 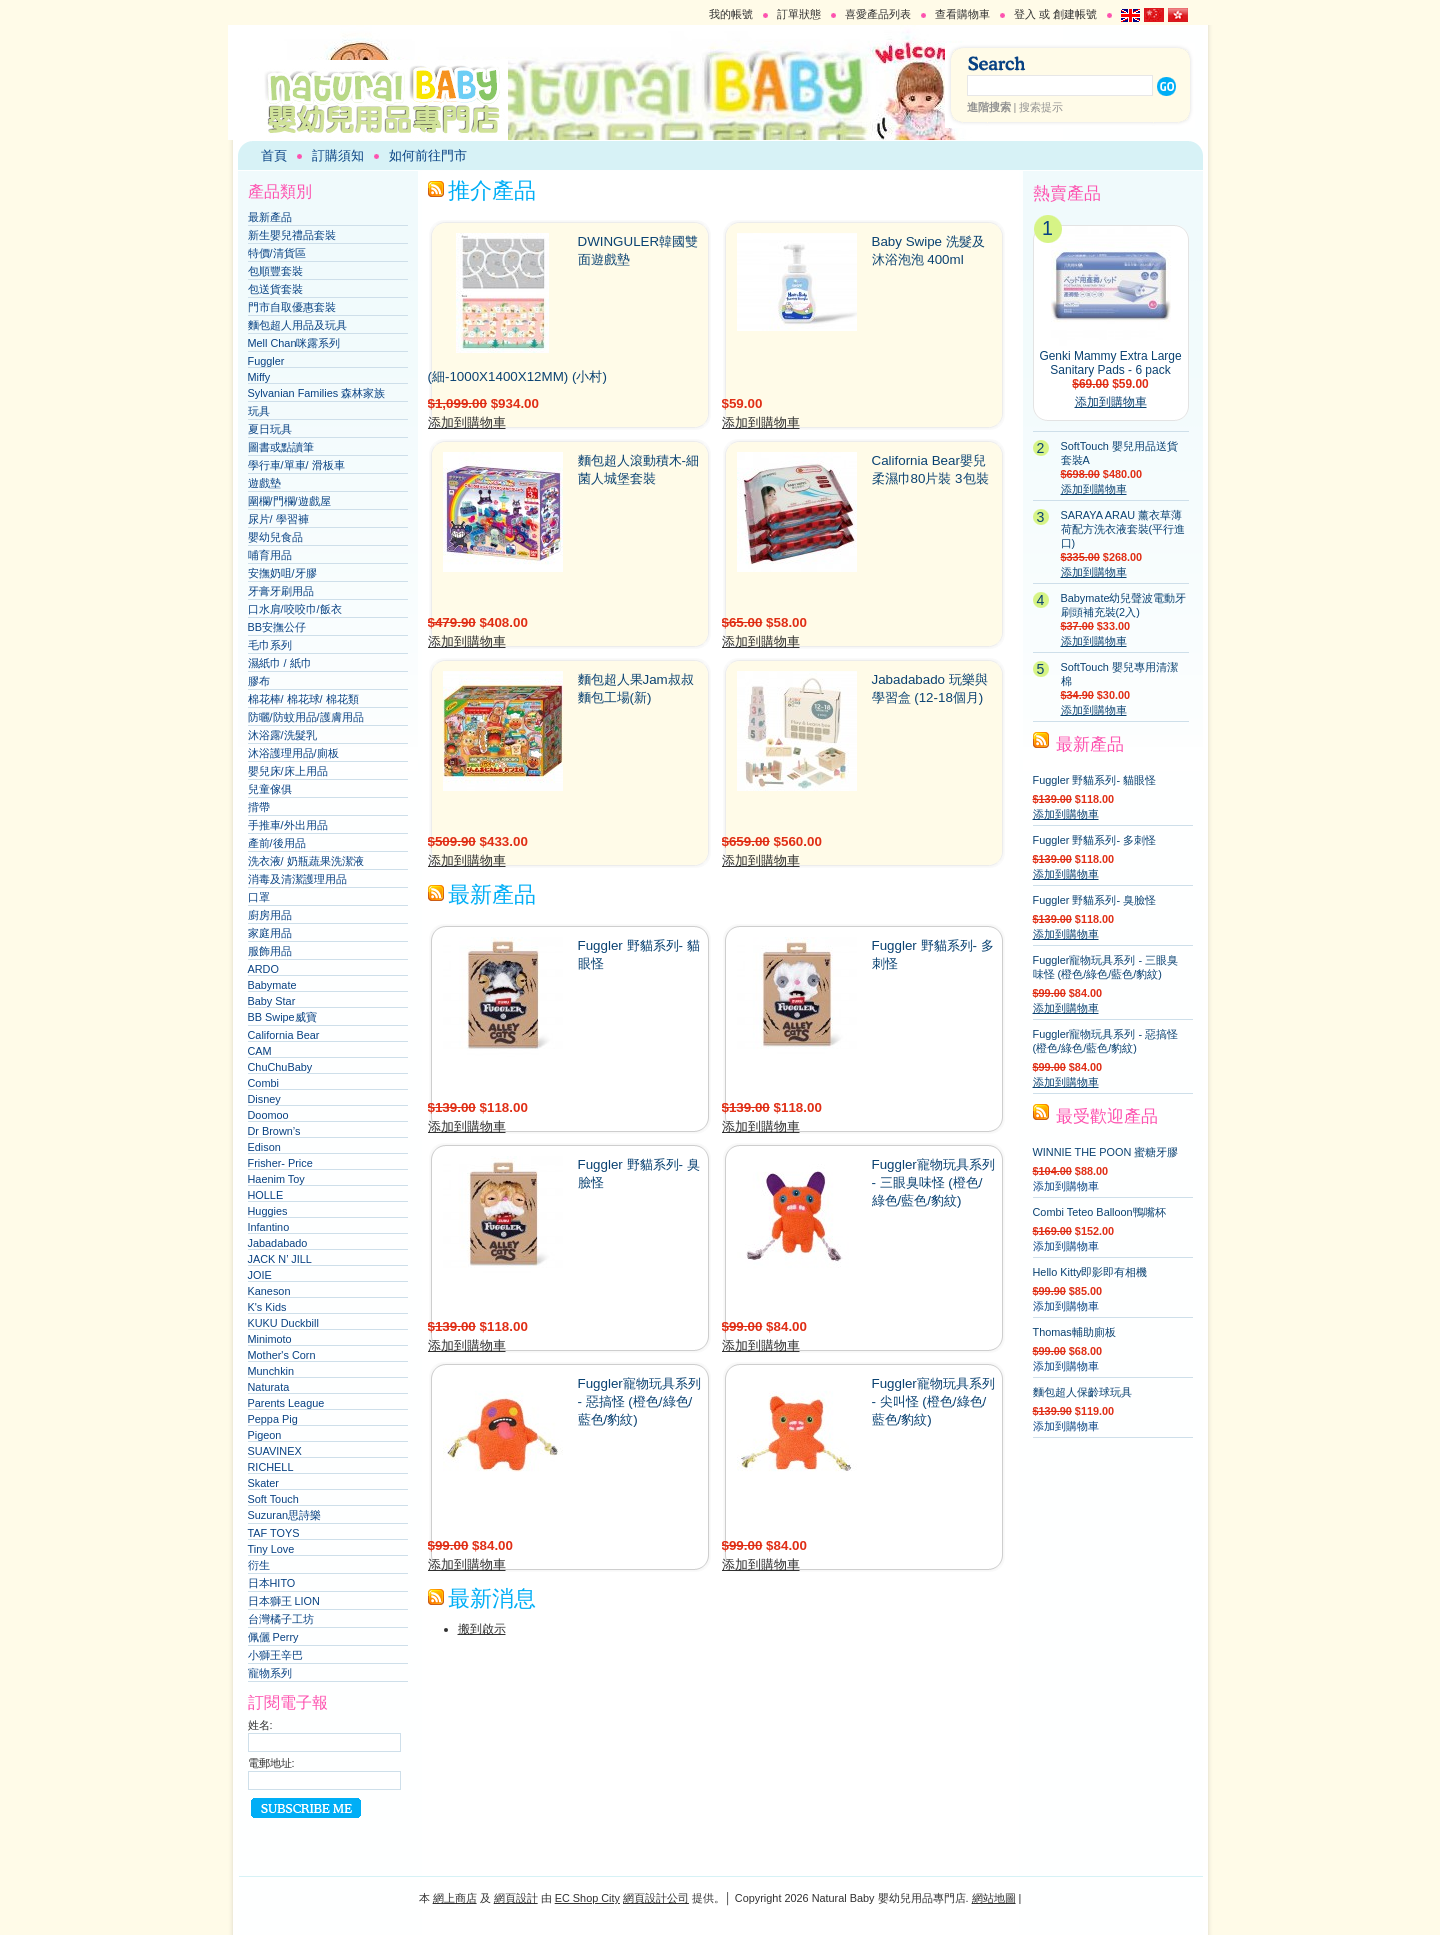 What do you see at coordinates (270, 915) in the screenshot?
I see `廚房用品` at bounding box center [270, 915].